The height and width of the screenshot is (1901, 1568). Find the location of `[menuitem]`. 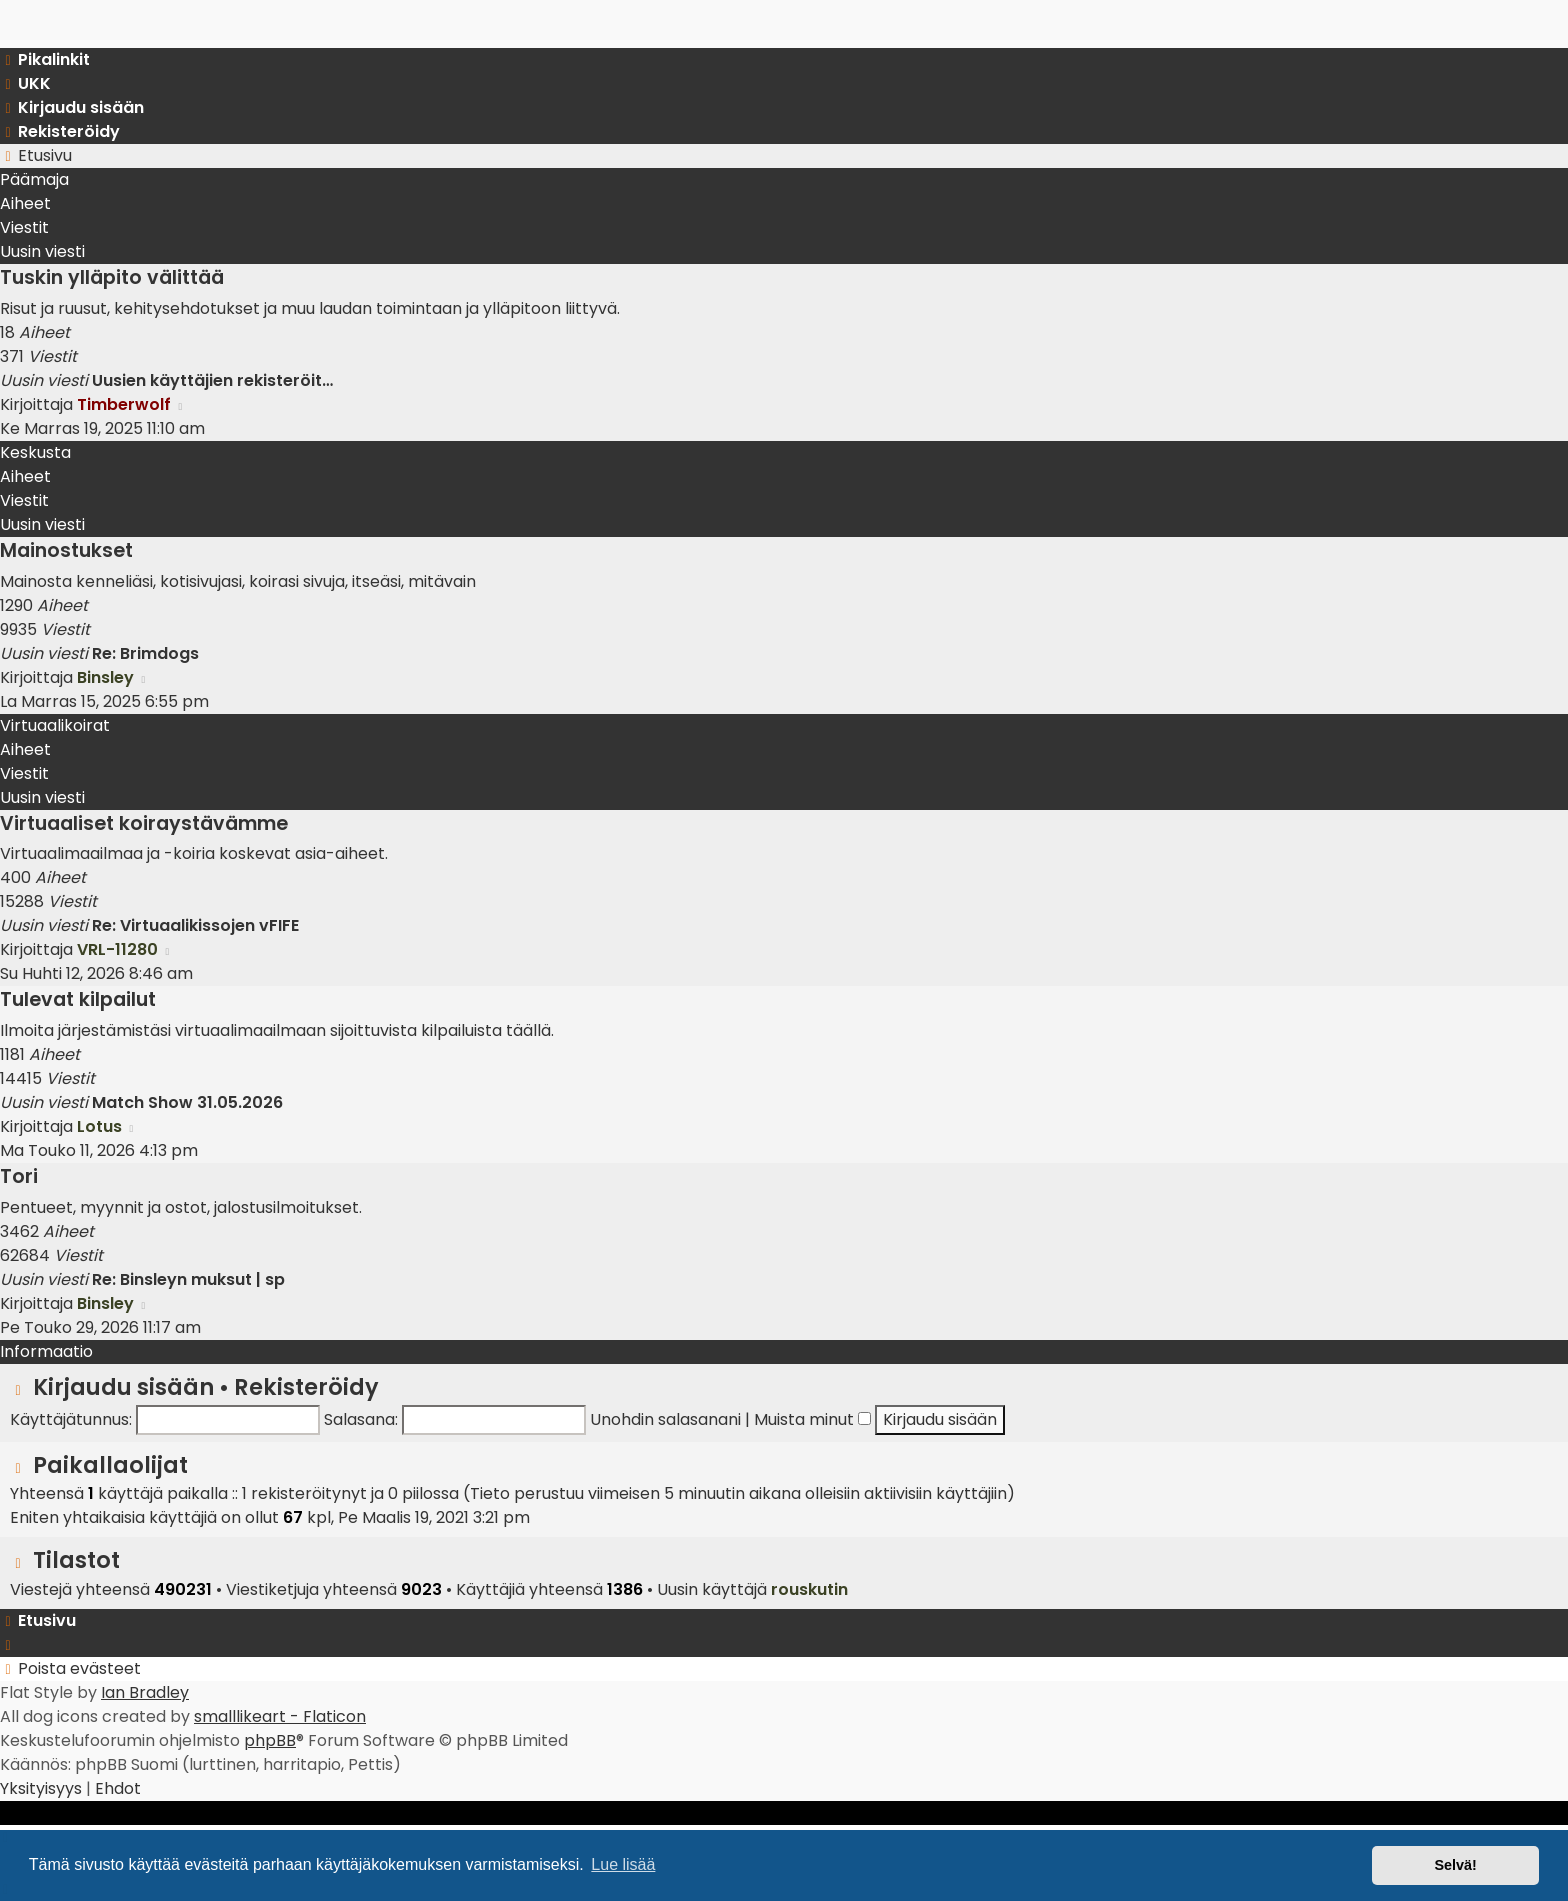

[menuitem] is located at coordinates (25, 84).